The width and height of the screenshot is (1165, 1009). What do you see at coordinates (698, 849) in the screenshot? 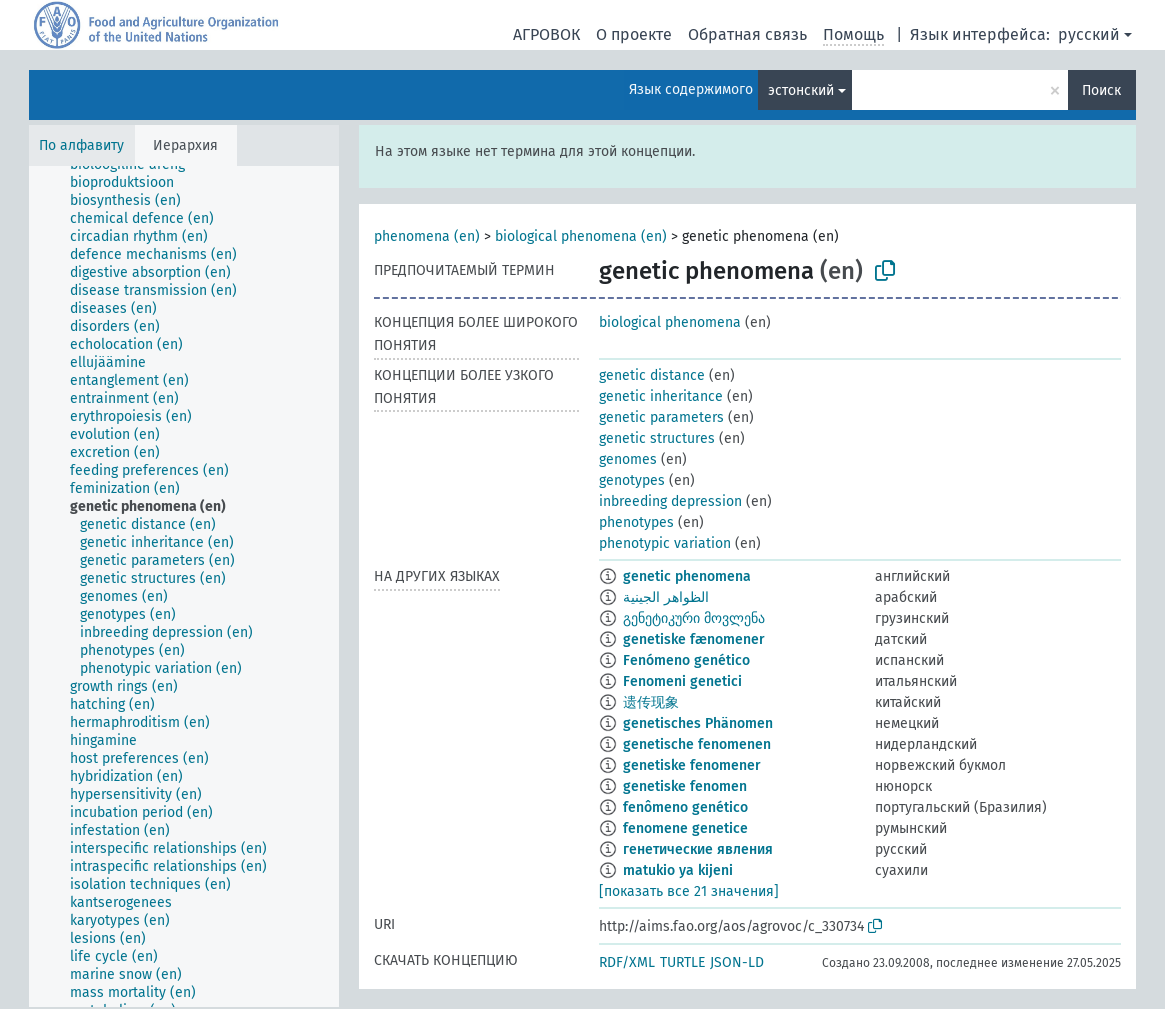
I see `генетические явления` at bounding box center [698, 849].